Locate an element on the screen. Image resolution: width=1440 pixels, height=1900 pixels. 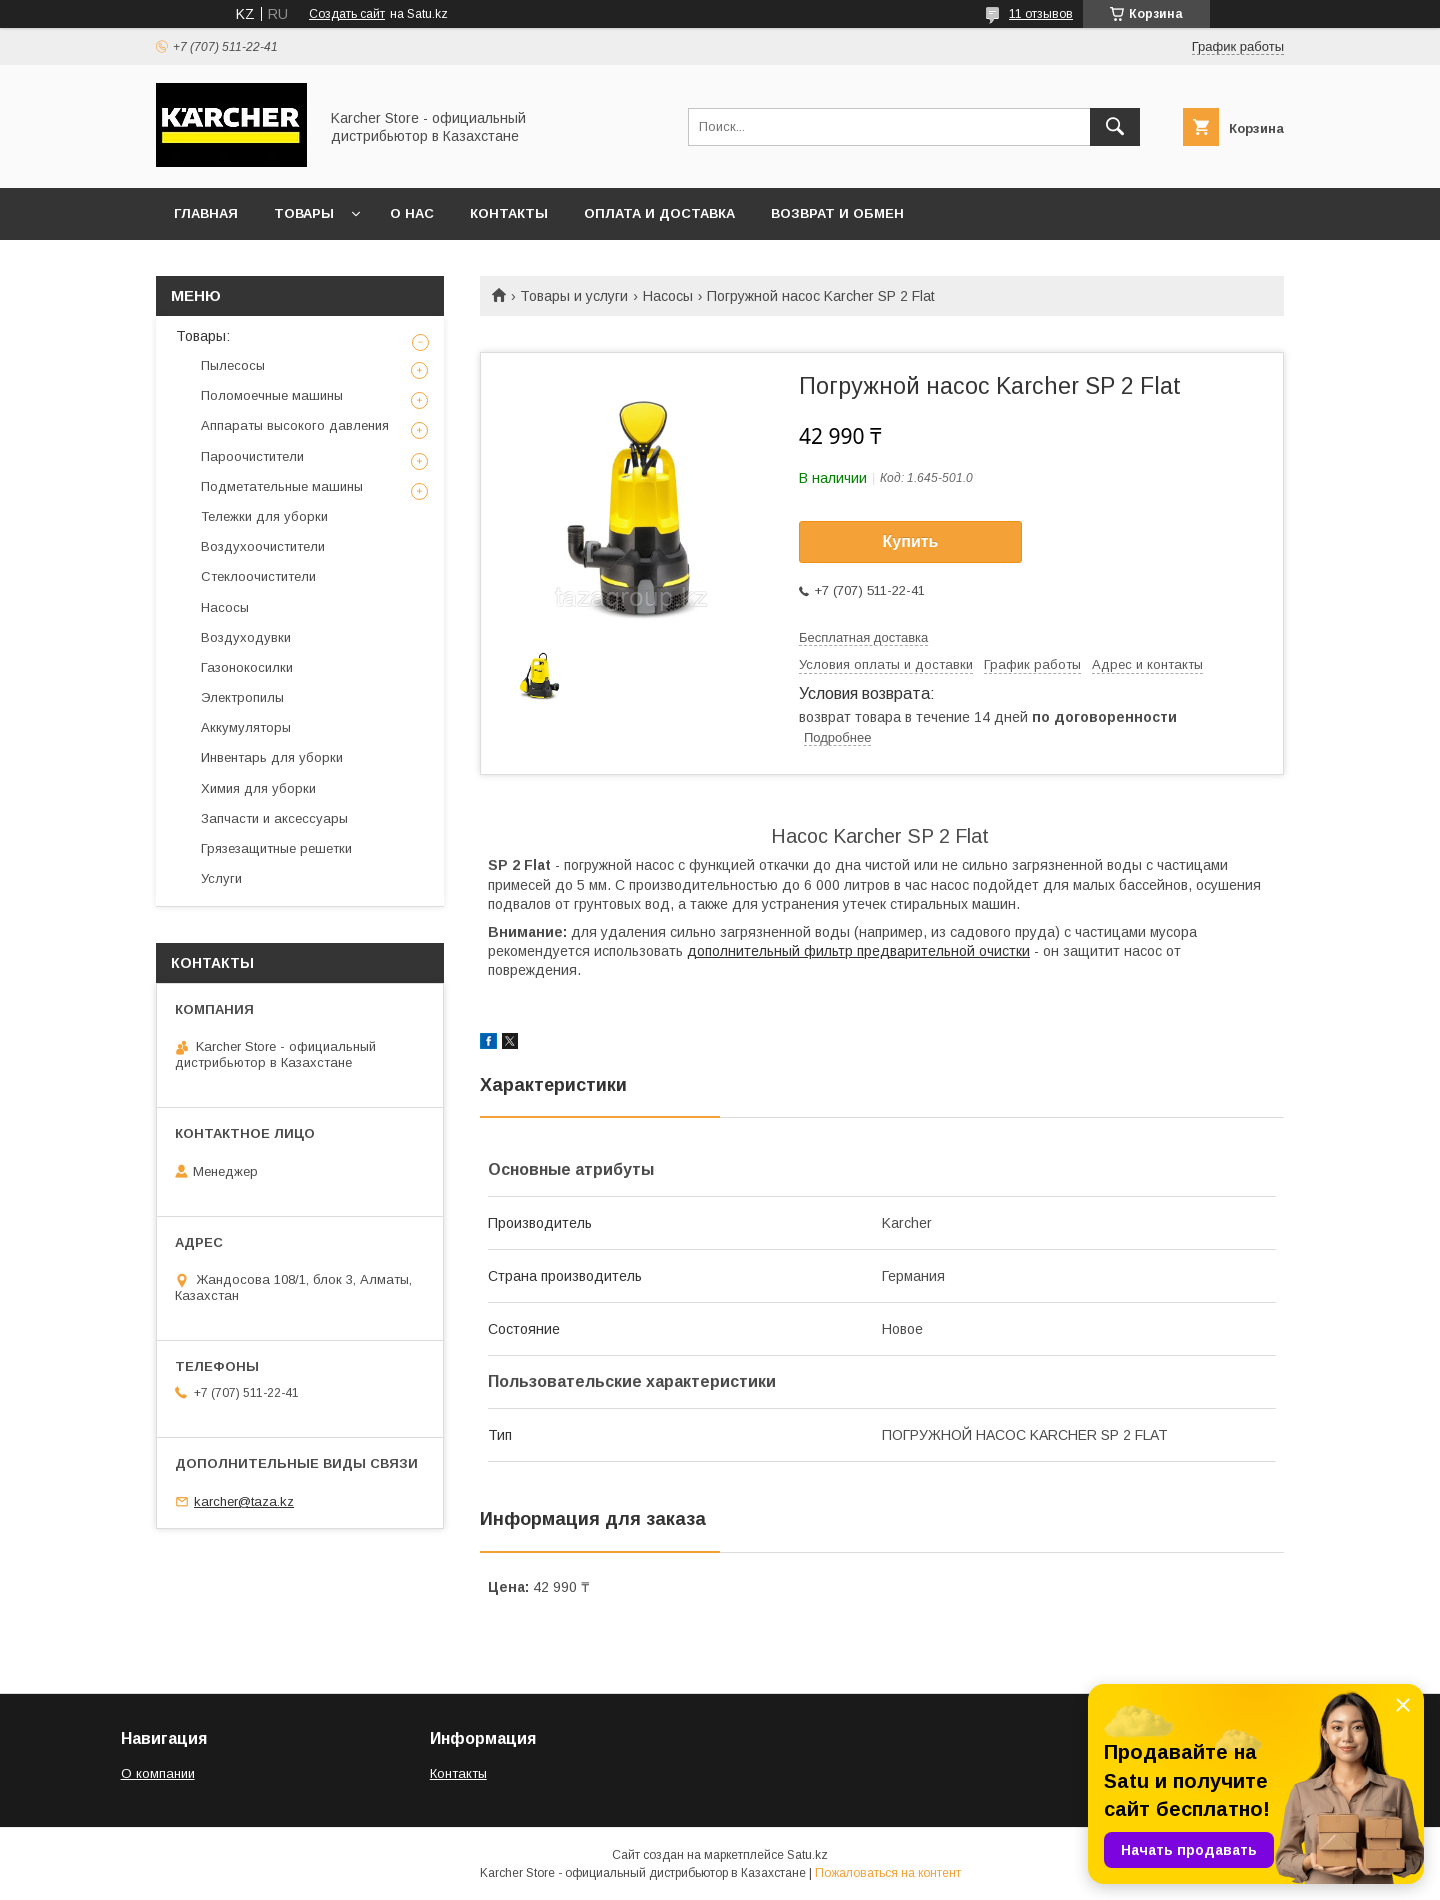
Химия для уборки is located at coordinates (258, 788).